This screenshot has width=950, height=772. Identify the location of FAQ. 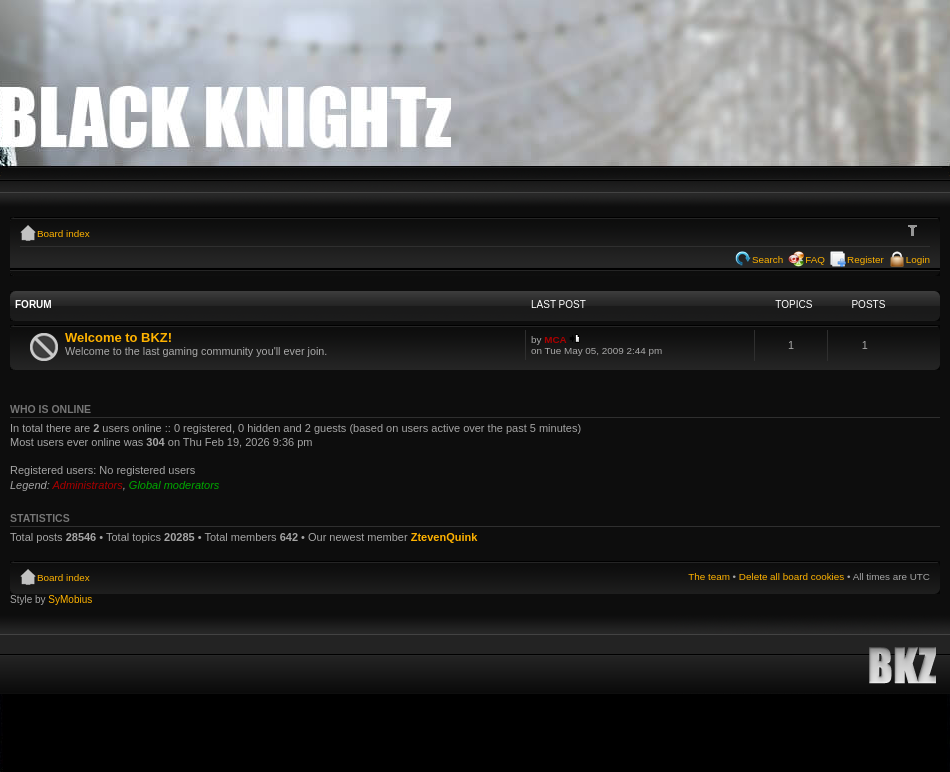
(815, 259).